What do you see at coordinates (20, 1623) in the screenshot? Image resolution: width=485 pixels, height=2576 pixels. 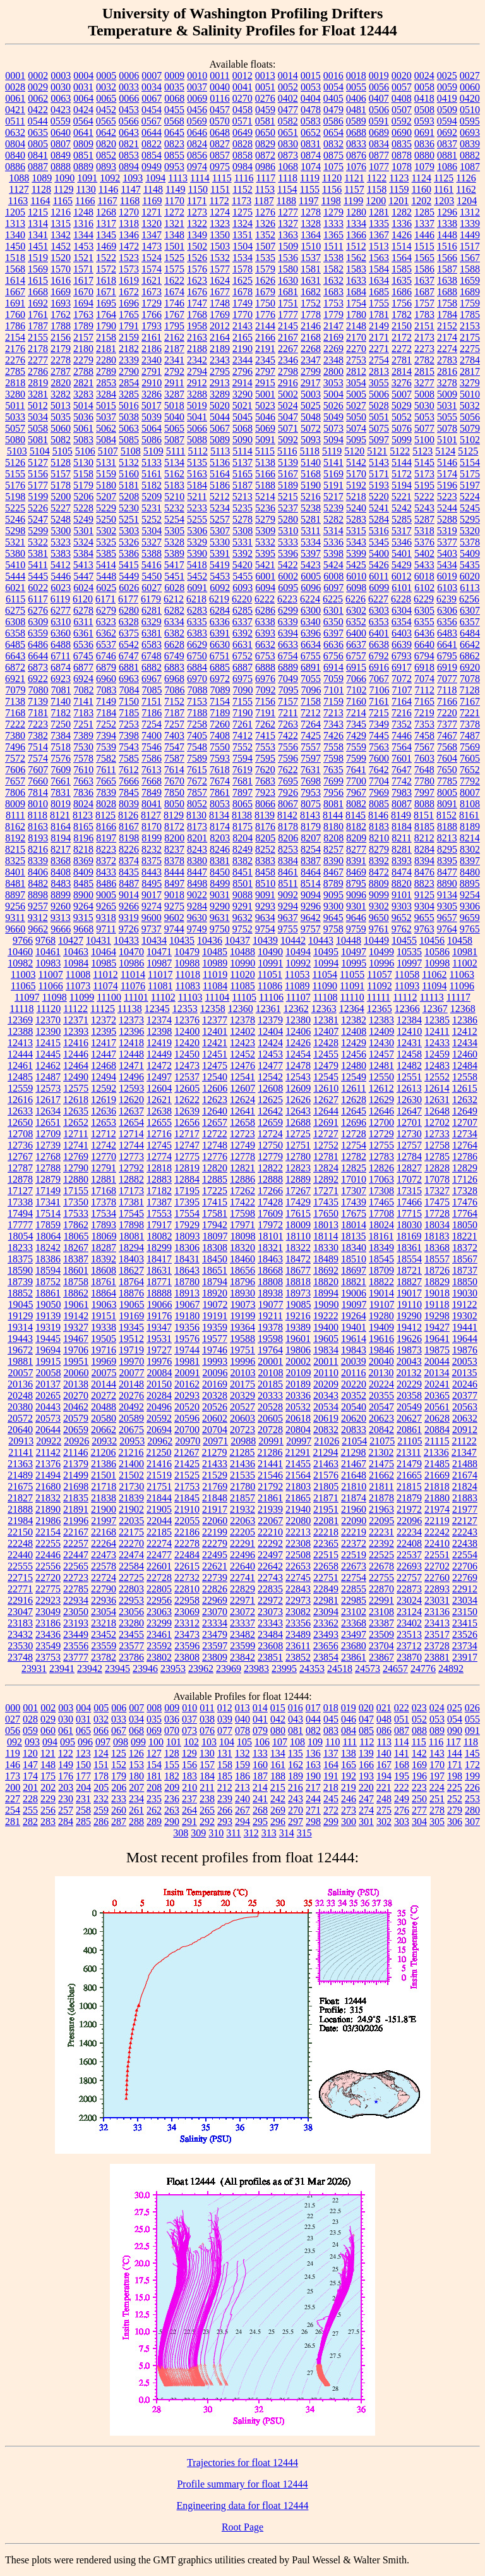 I see `23183` at bounding box center [20, 1623].